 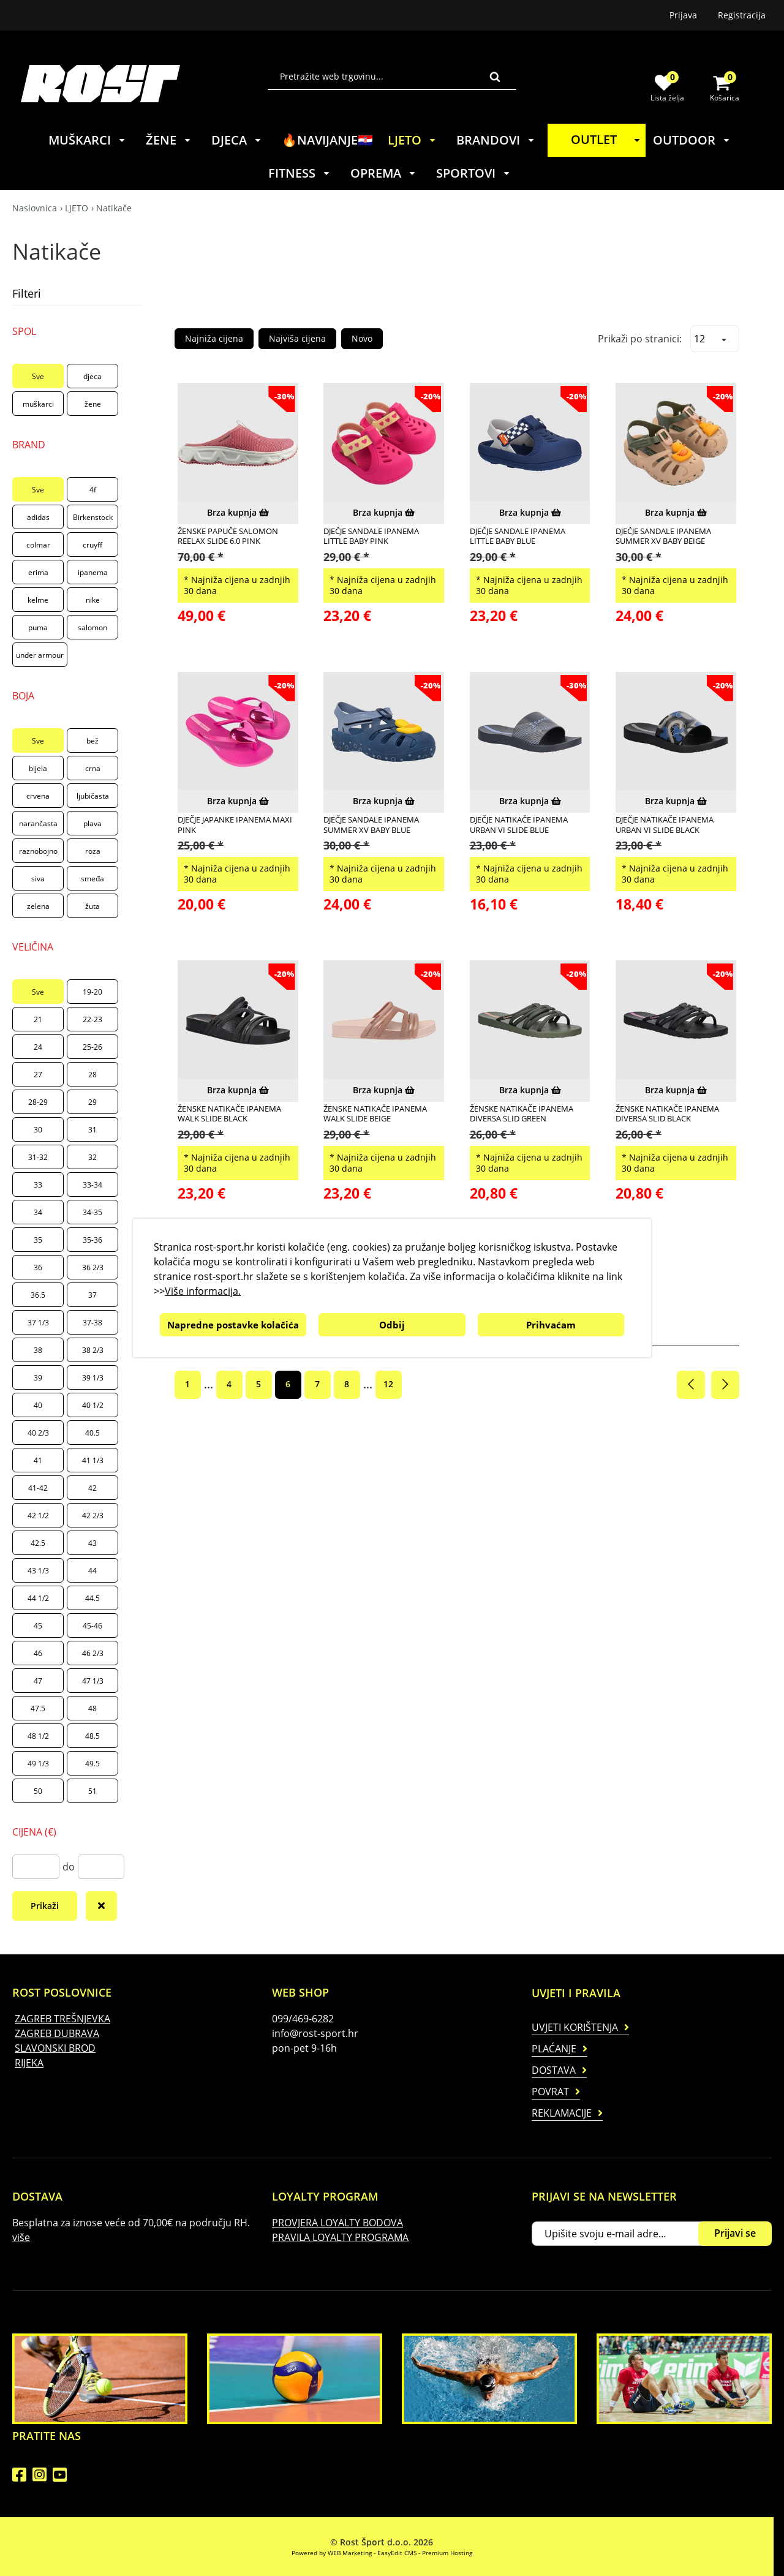 What do you see at coordinates (38, 1350) in the screenshot?
I see `38` at bounding box center [38, 1350].